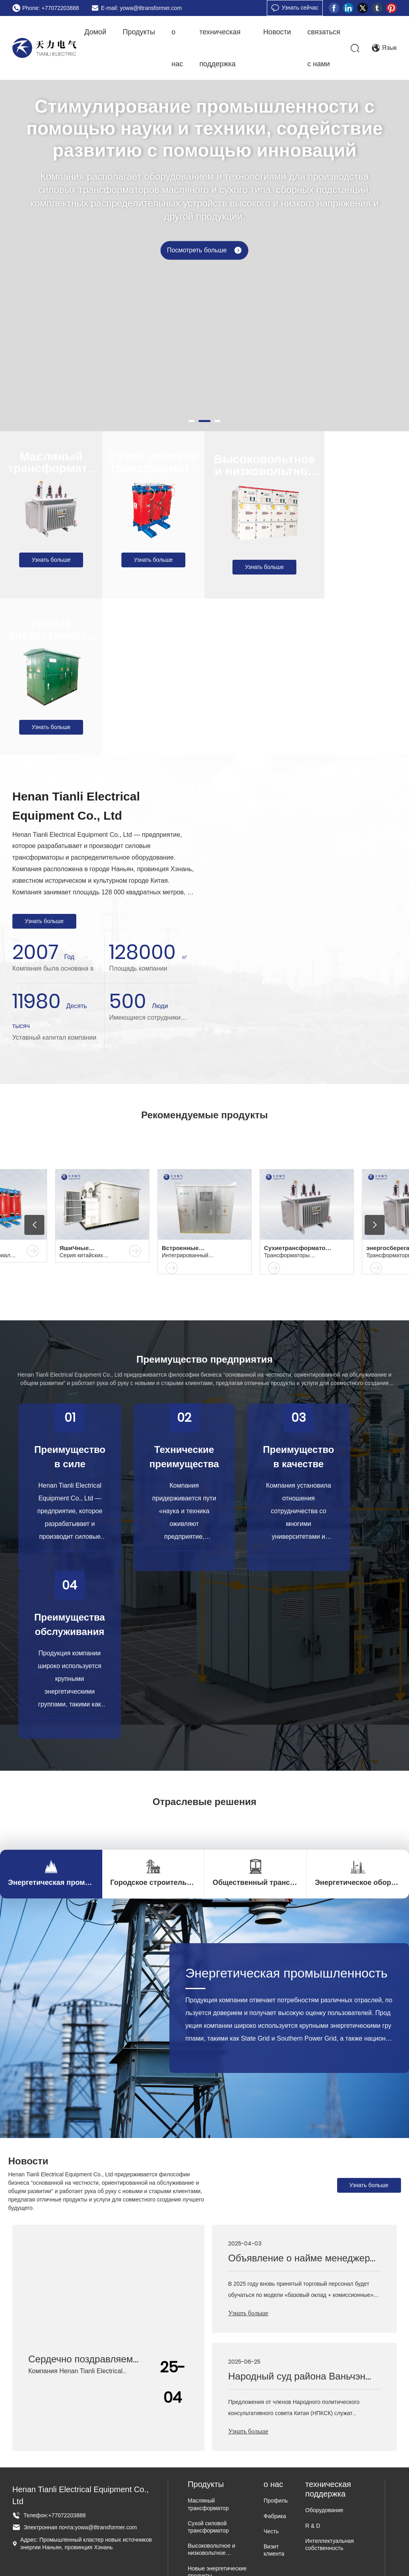 The image size is (409, 2576). I want to click on Сухой силовой трансформатор, so click(153, 468).